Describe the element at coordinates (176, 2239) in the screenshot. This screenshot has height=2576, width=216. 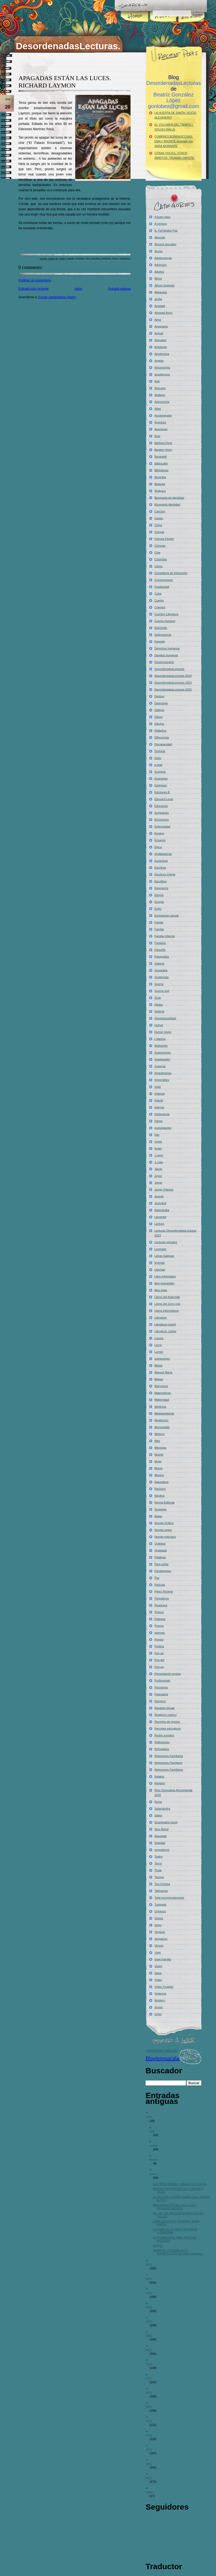
I see `LA GUARDIANA. YAEL VAN DER WOUDEN` at that location.